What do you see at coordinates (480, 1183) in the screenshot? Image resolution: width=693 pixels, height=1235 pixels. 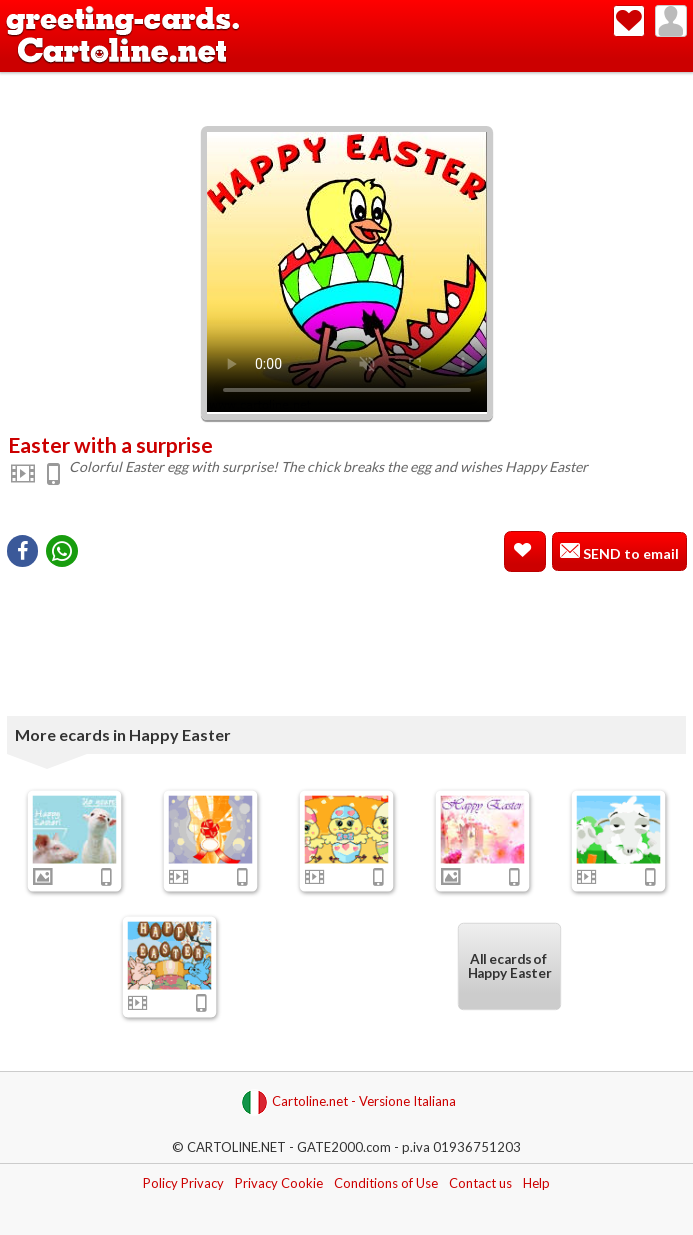 I see `Contact us` at bounding box center [480, 1183].